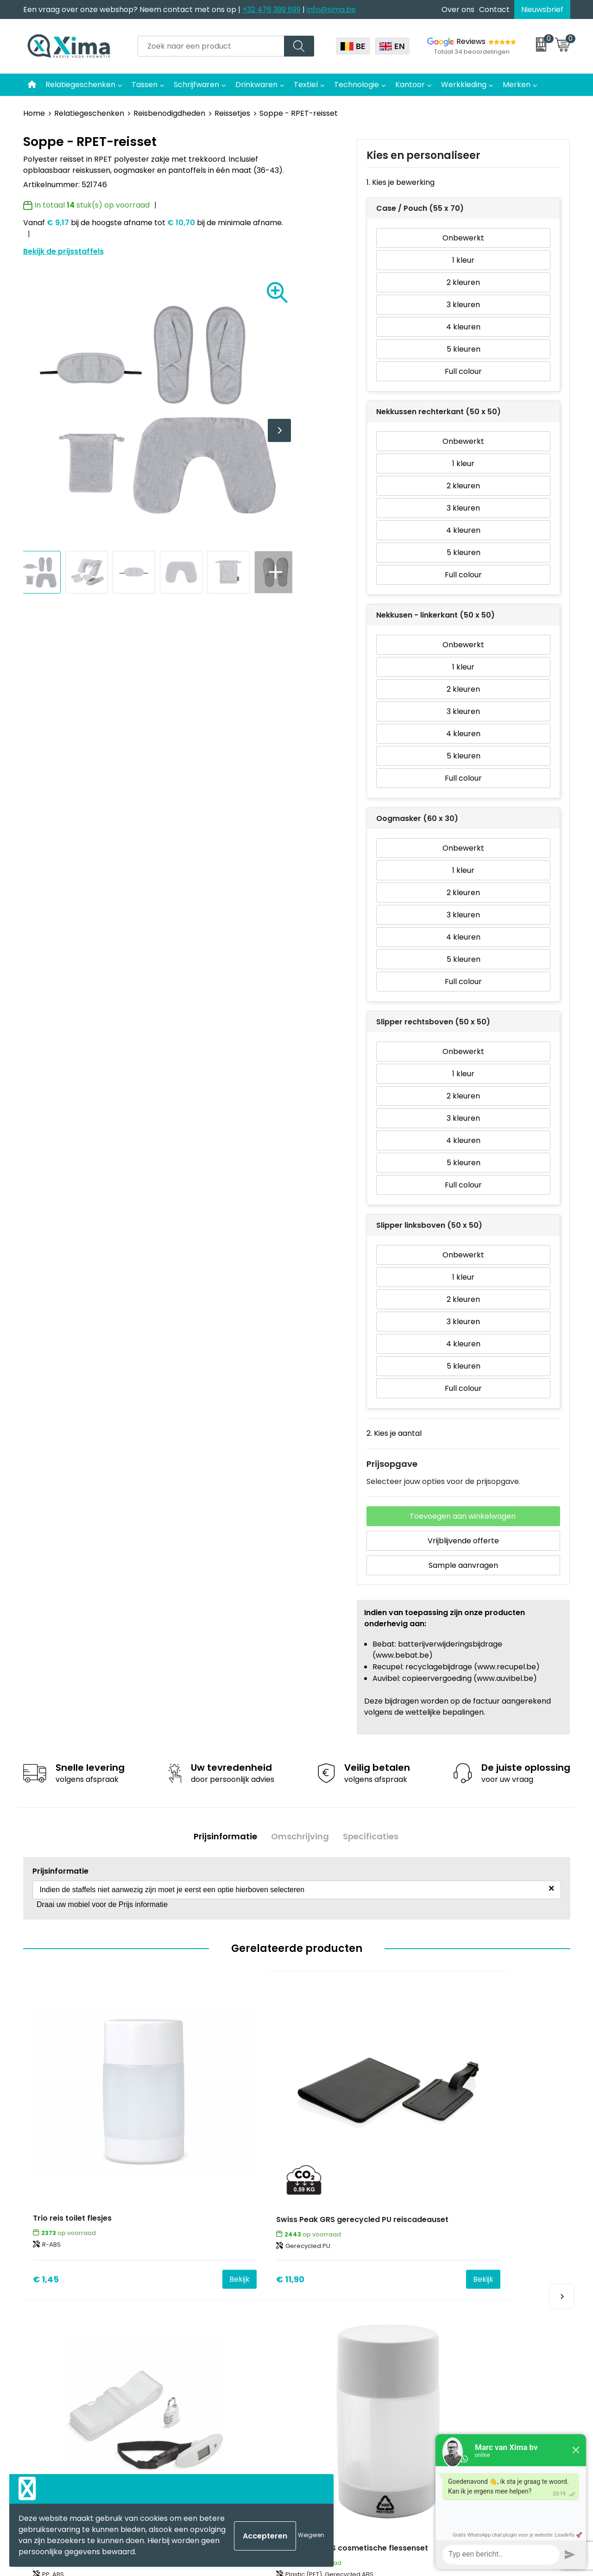 The image size is (593, 2576). Describe the element at coordinates (332, 2286) in the screenshot. I see `Softreflector` at that location.